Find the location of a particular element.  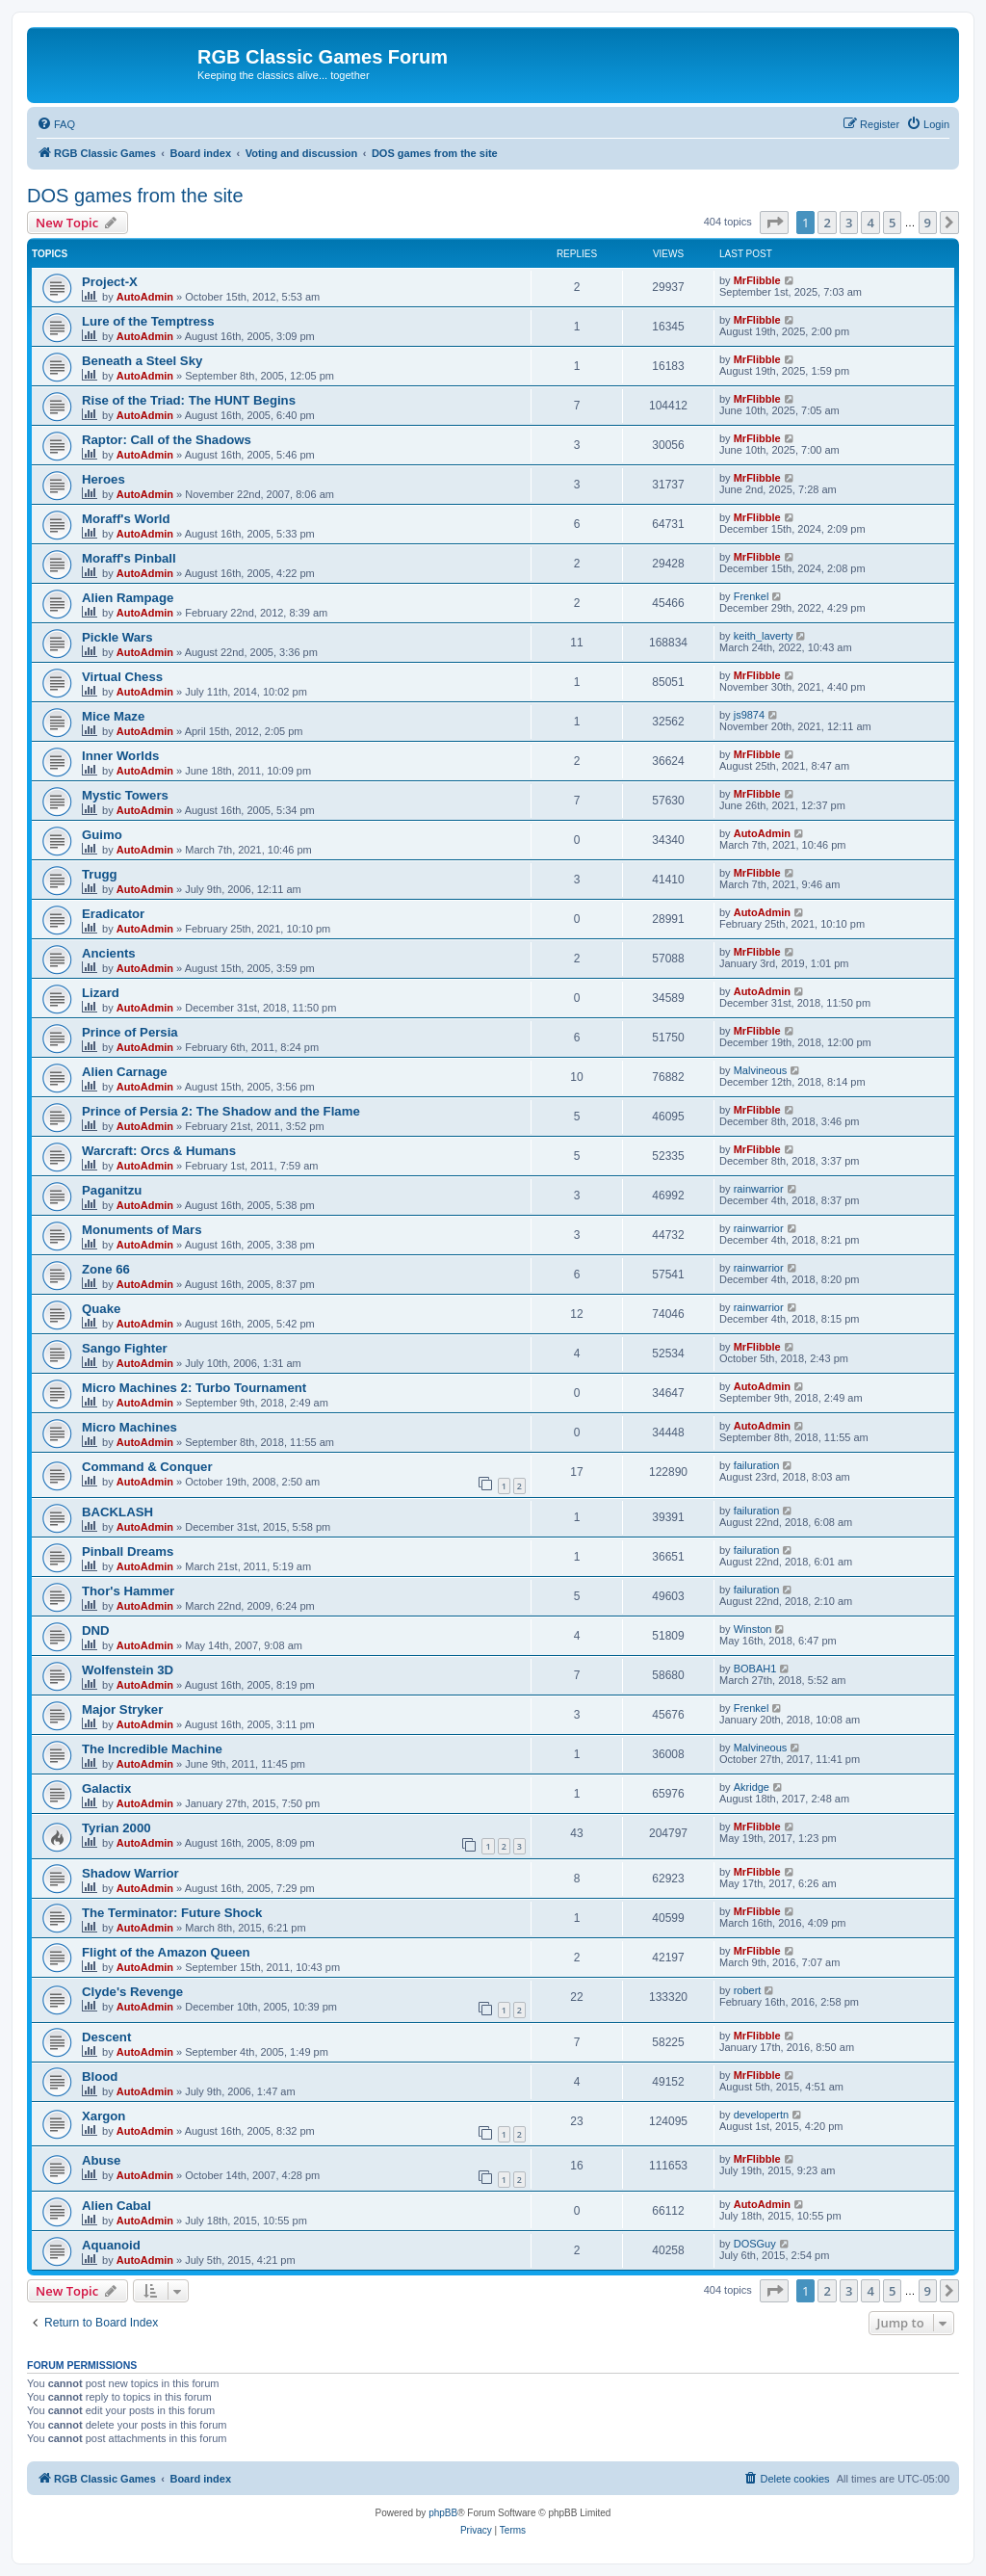

[menuitem] is located at coordinates (56, 124).